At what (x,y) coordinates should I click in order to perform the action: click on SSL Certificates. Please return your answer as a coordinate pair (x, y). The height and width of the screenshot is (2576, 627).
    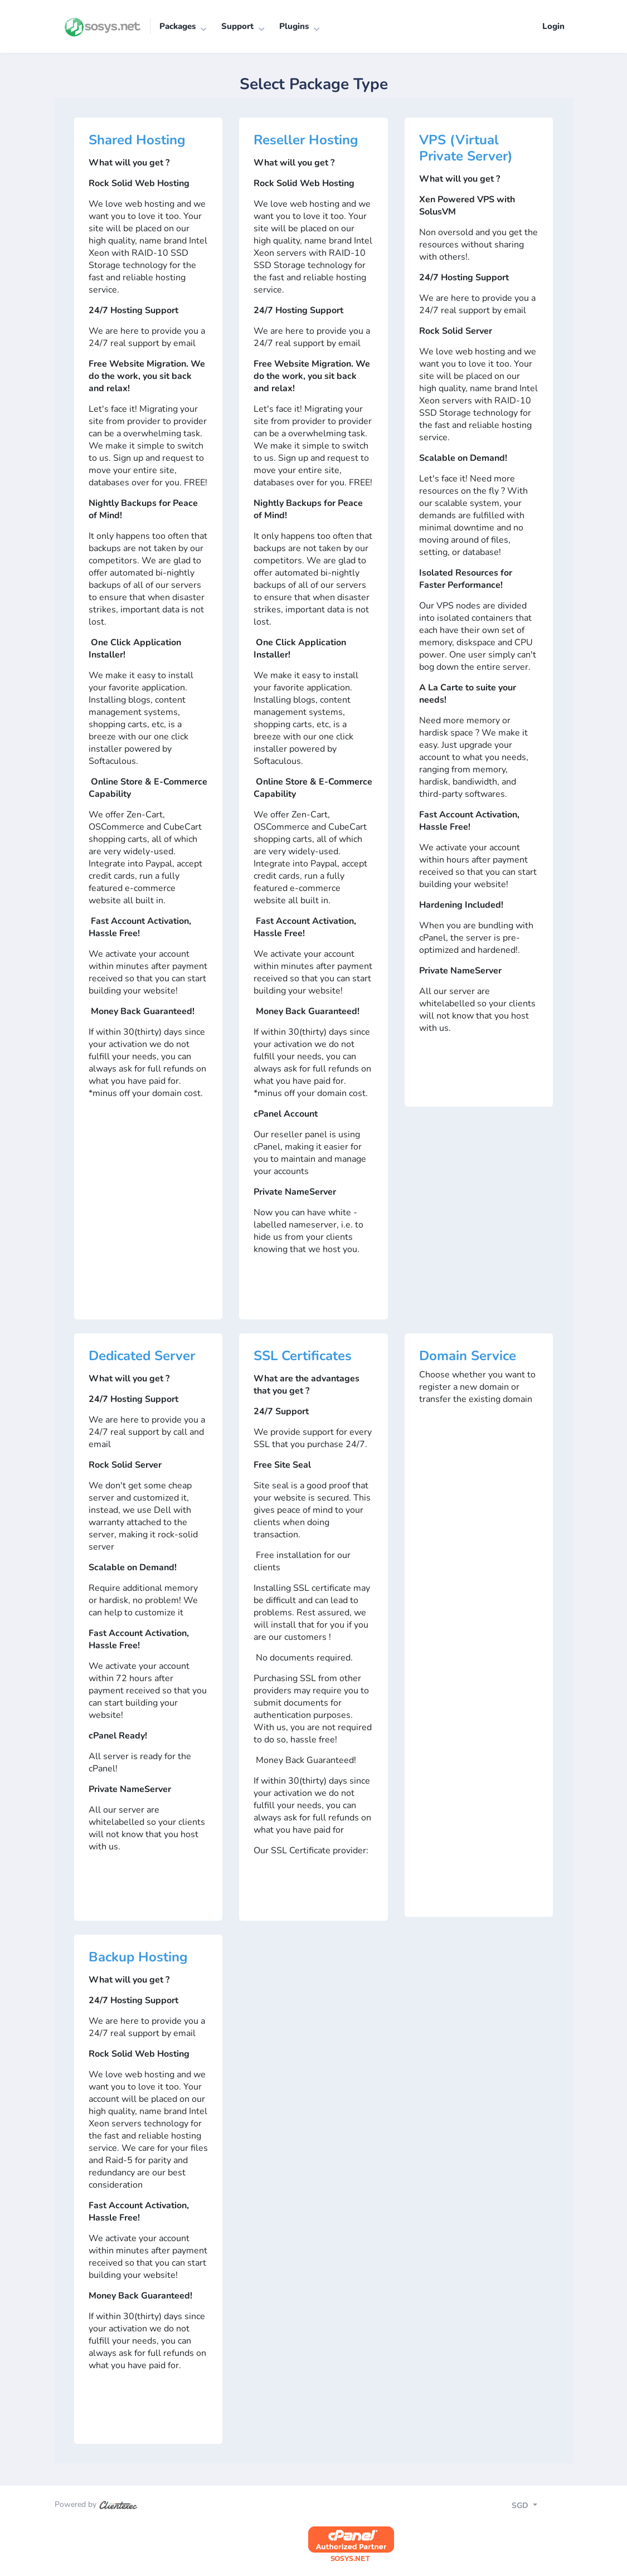
    Looking at the image, I should click on (303, 1356).